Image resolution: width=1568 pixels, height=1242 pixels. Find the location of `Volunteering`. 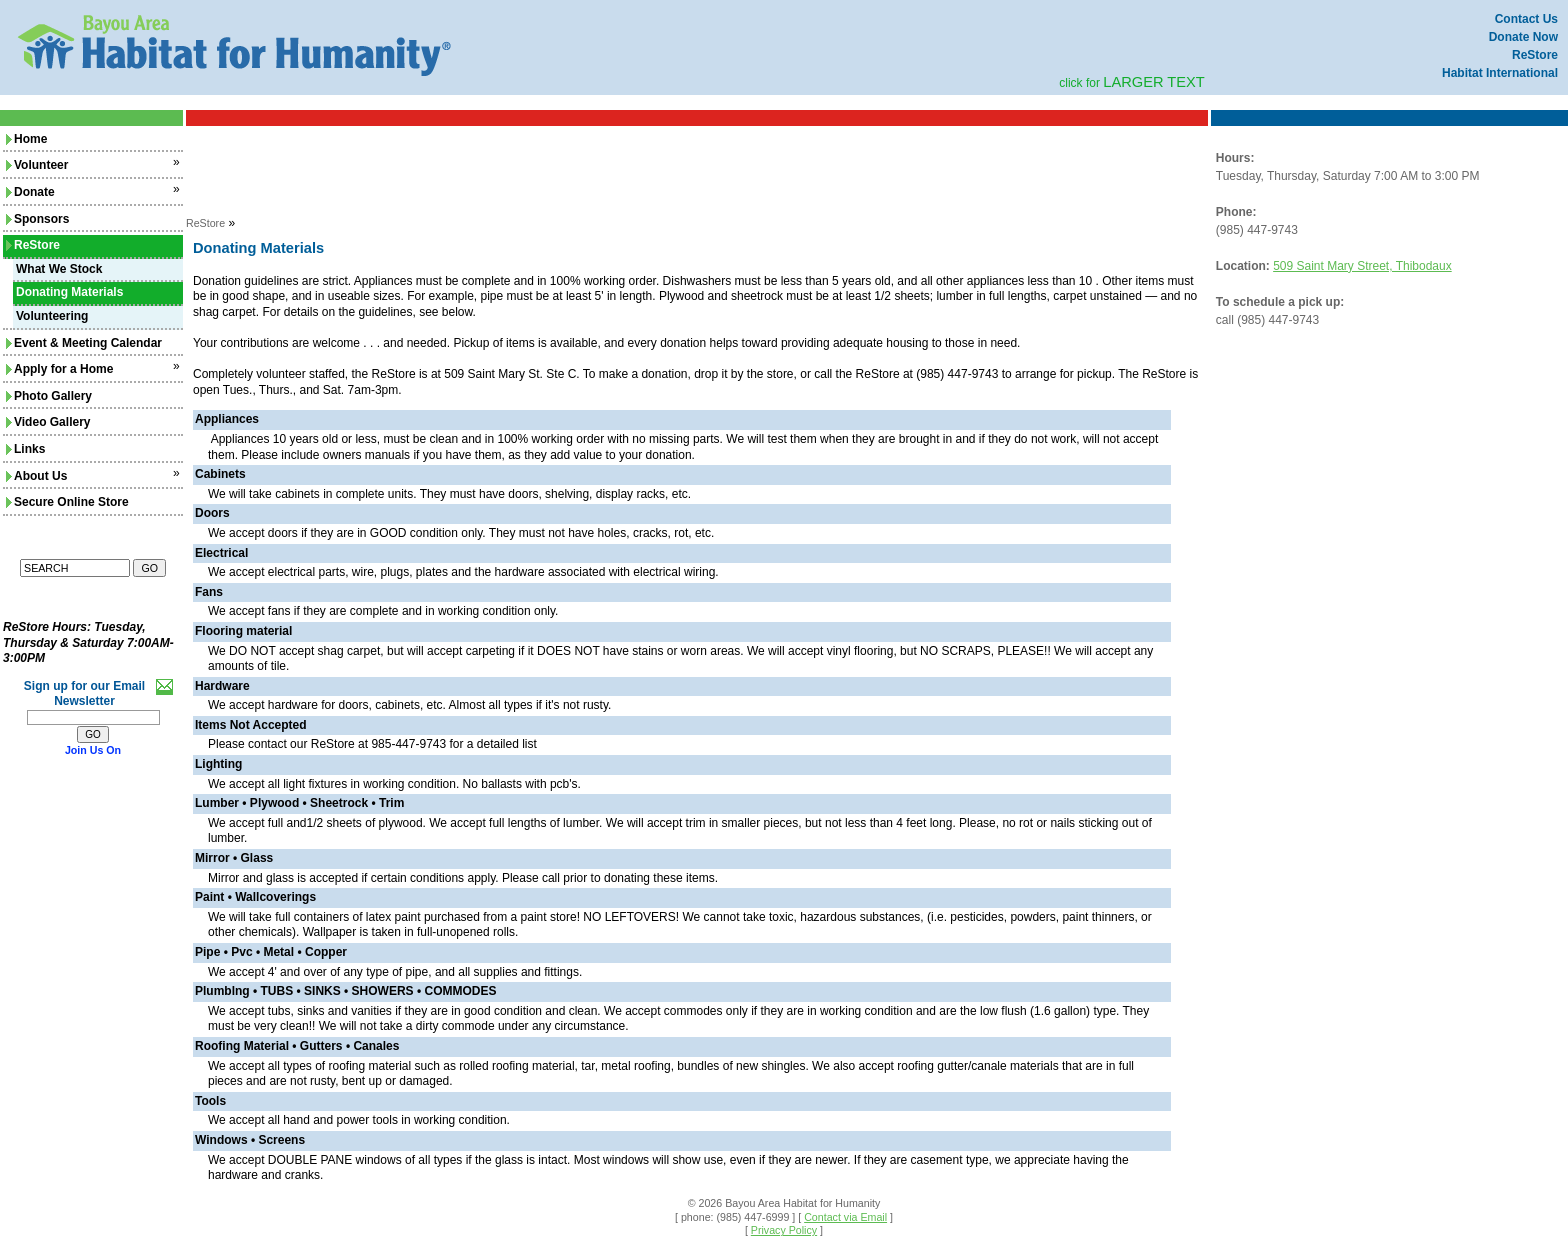

Volunteering is located at coordinates (52, 316).